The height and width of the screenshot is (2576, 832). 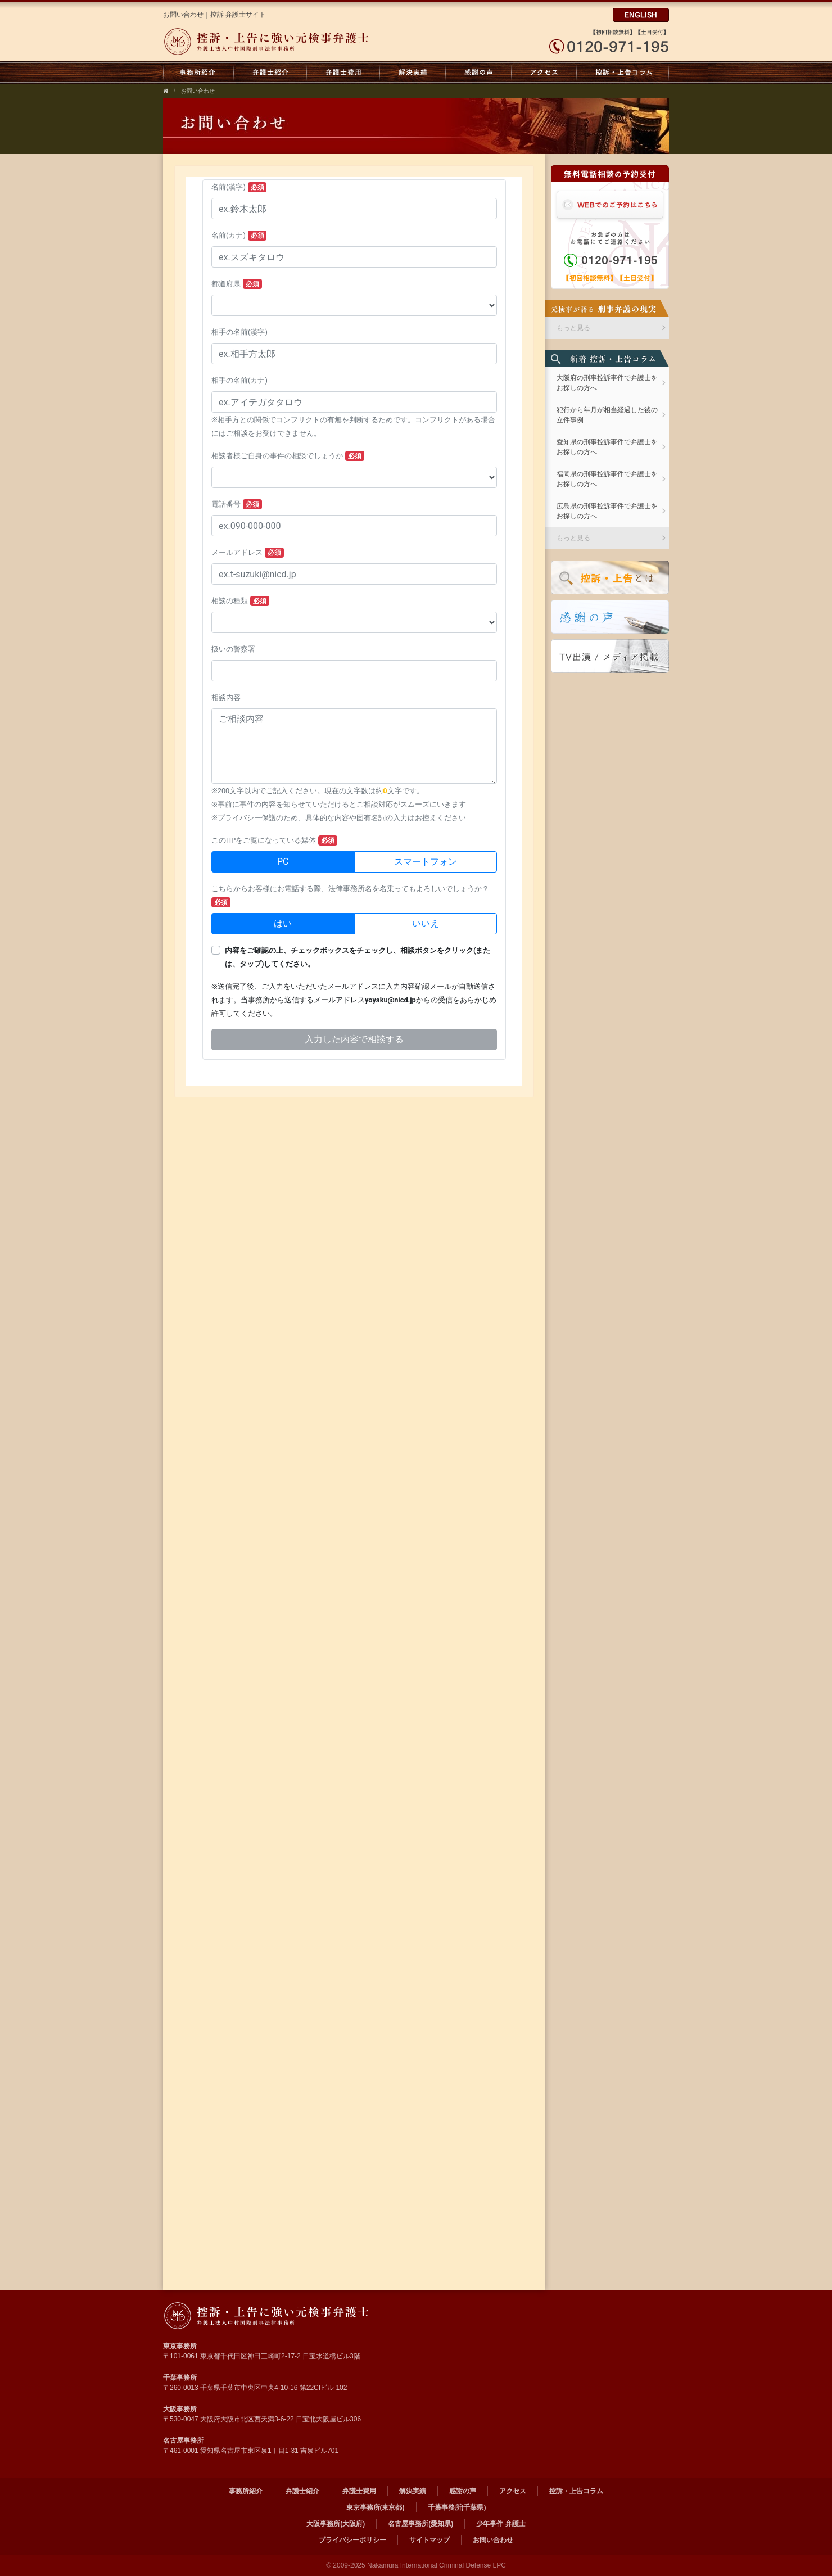 What do you see at coordinates (375, 2507) in the screenshot?
I see `東京事務所(東京都)` at bounding box center [375, 2507].